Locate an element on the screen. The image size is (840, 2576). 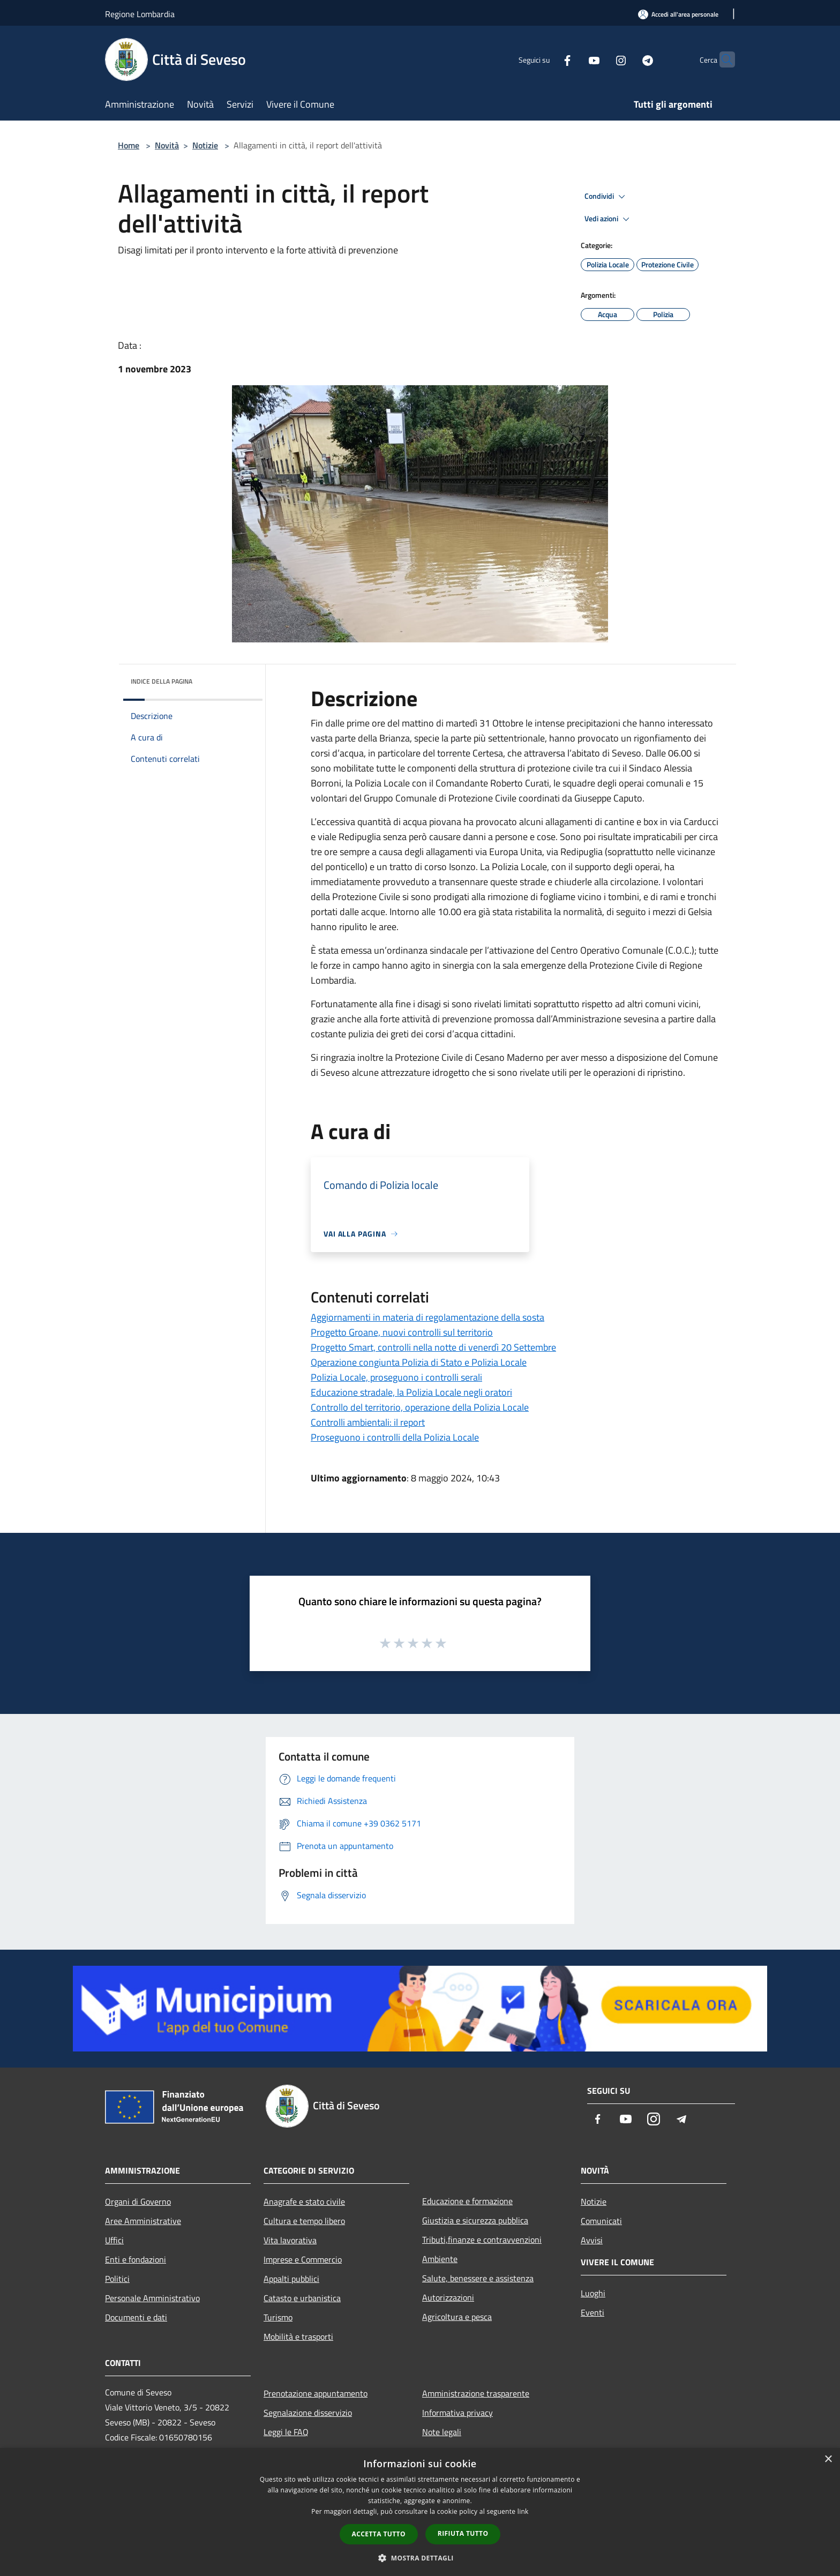
Indice della pagina [button] is located at coordinates (161, 681).